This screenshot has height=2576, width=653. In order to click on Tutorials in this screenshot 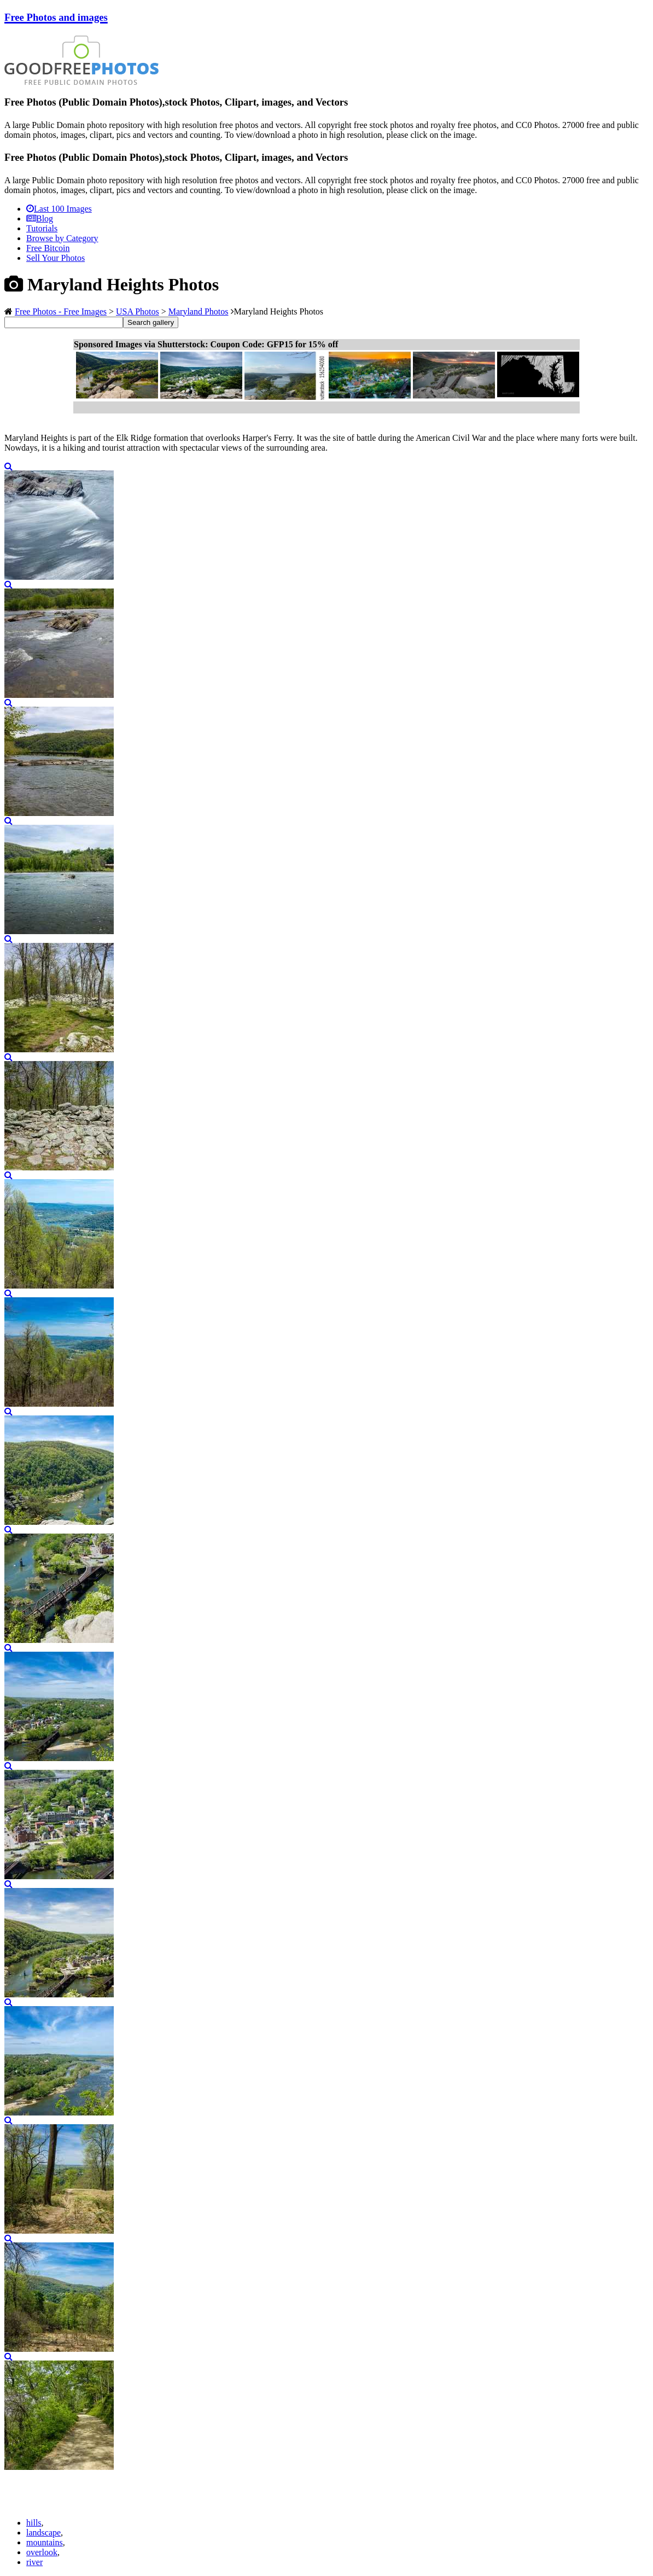, I will do `click(41, 228)`.